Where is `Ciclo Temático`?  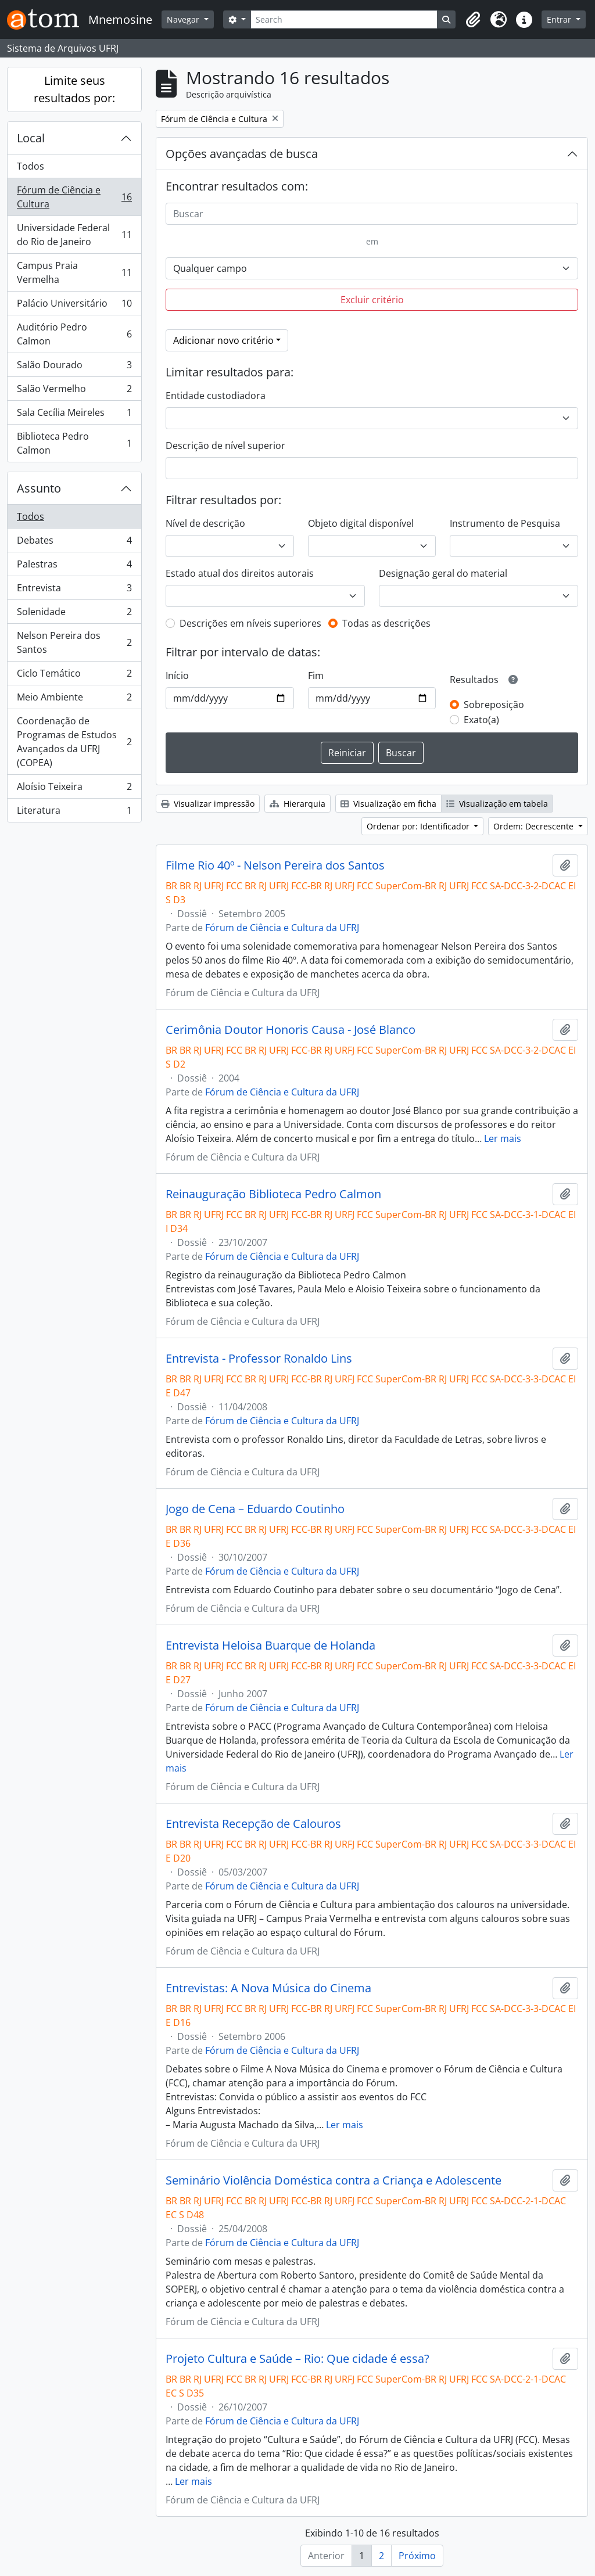
Ciclo Temático is located at coordinates (74, 675).